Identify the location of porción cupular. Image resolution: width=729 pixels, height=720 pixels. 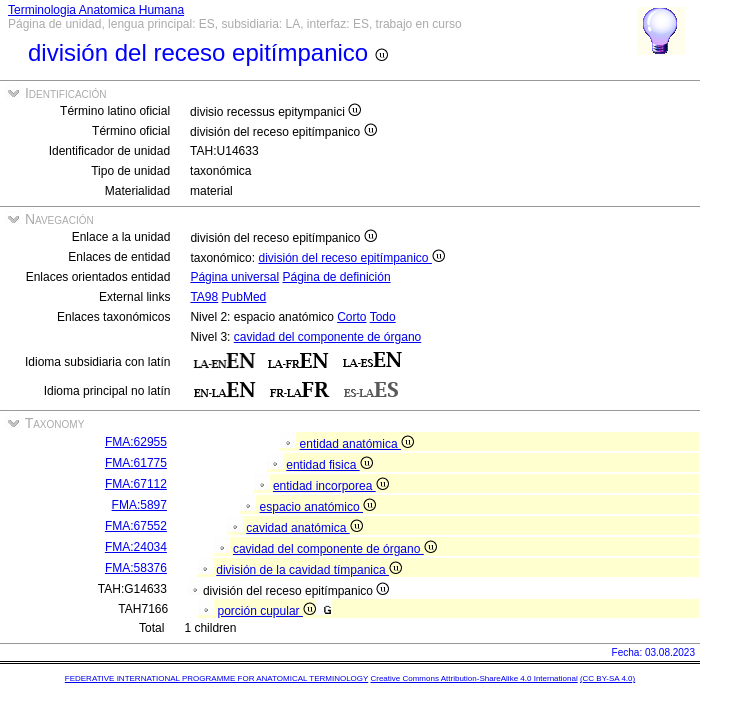
(267, 611).